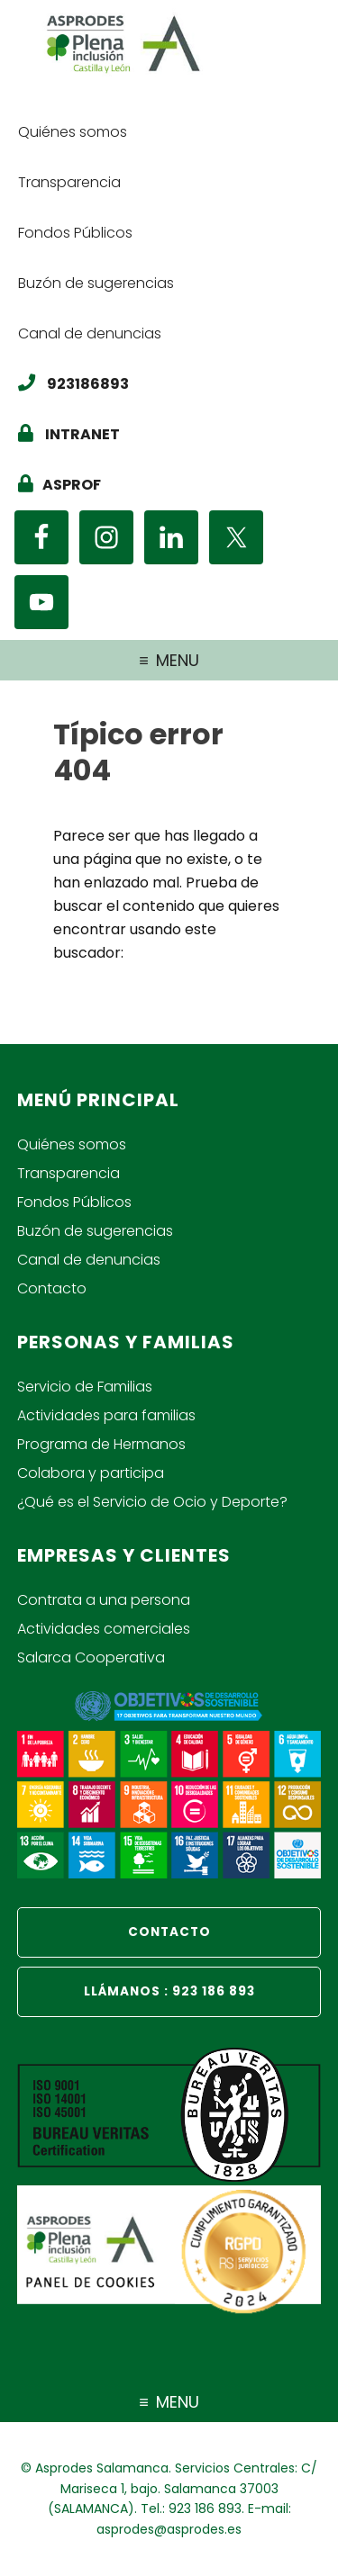 This screenshot has height=2576, width=338. What do you see at coordinates (84, 1386) in the screenshot?
I see `Servicio de Familias` at bounding box center [84, 1386].